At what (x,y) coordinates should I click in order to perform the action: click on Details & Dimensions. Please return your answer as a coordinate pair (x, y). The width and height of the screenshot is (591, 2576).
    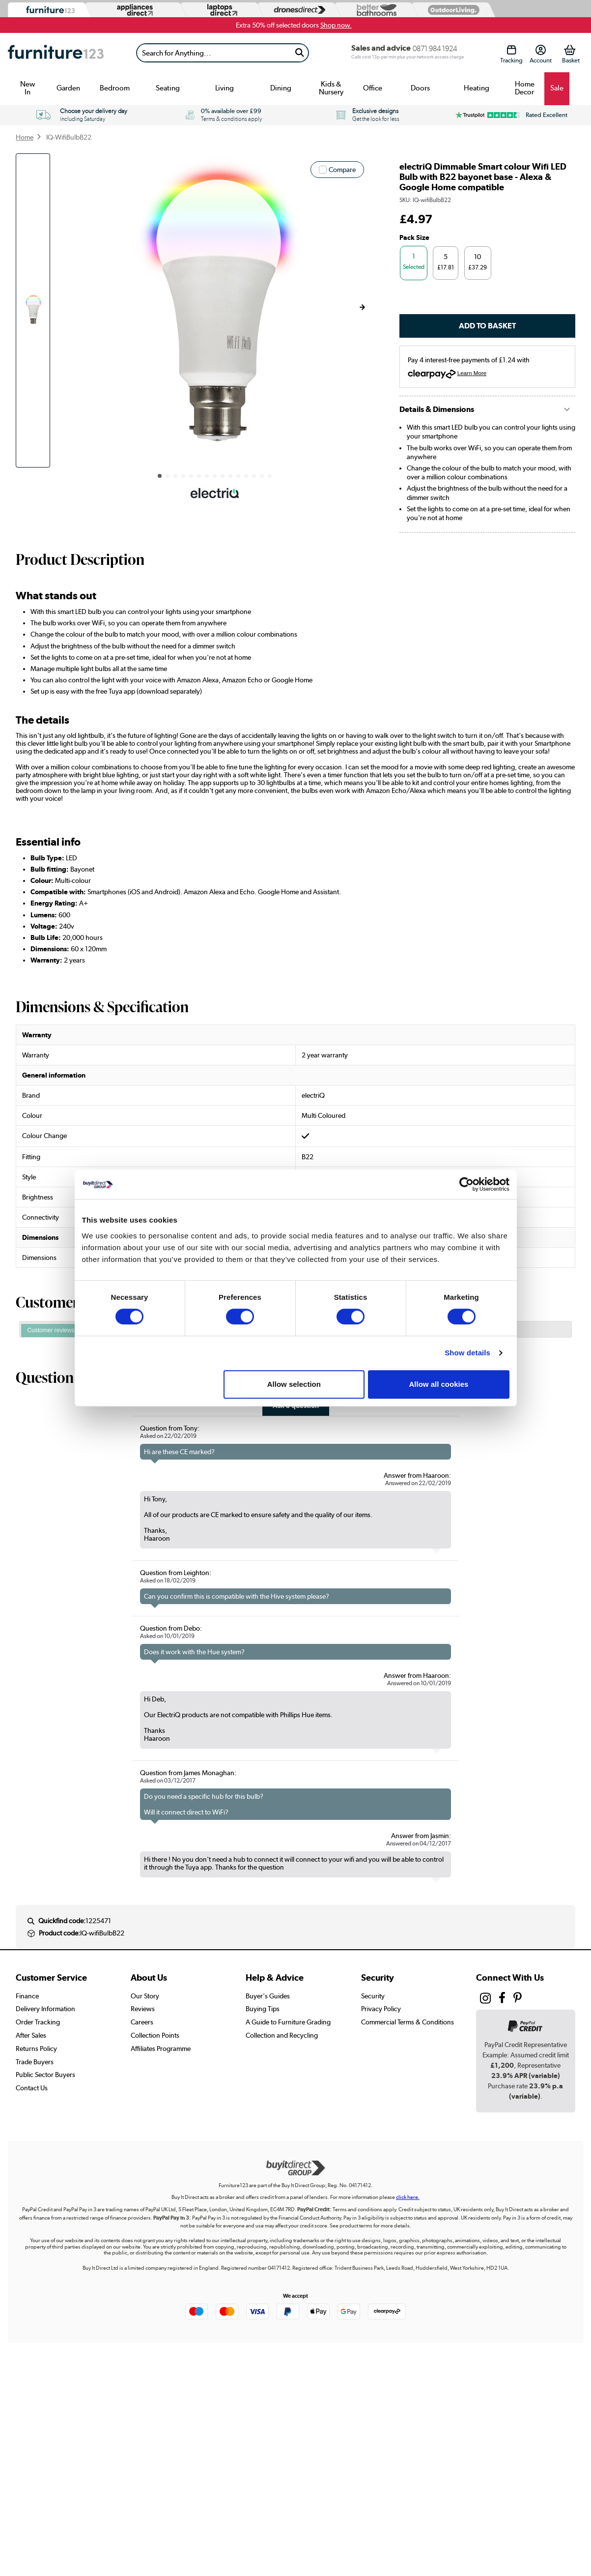
    Looking at the image, I should click on (436, 409).